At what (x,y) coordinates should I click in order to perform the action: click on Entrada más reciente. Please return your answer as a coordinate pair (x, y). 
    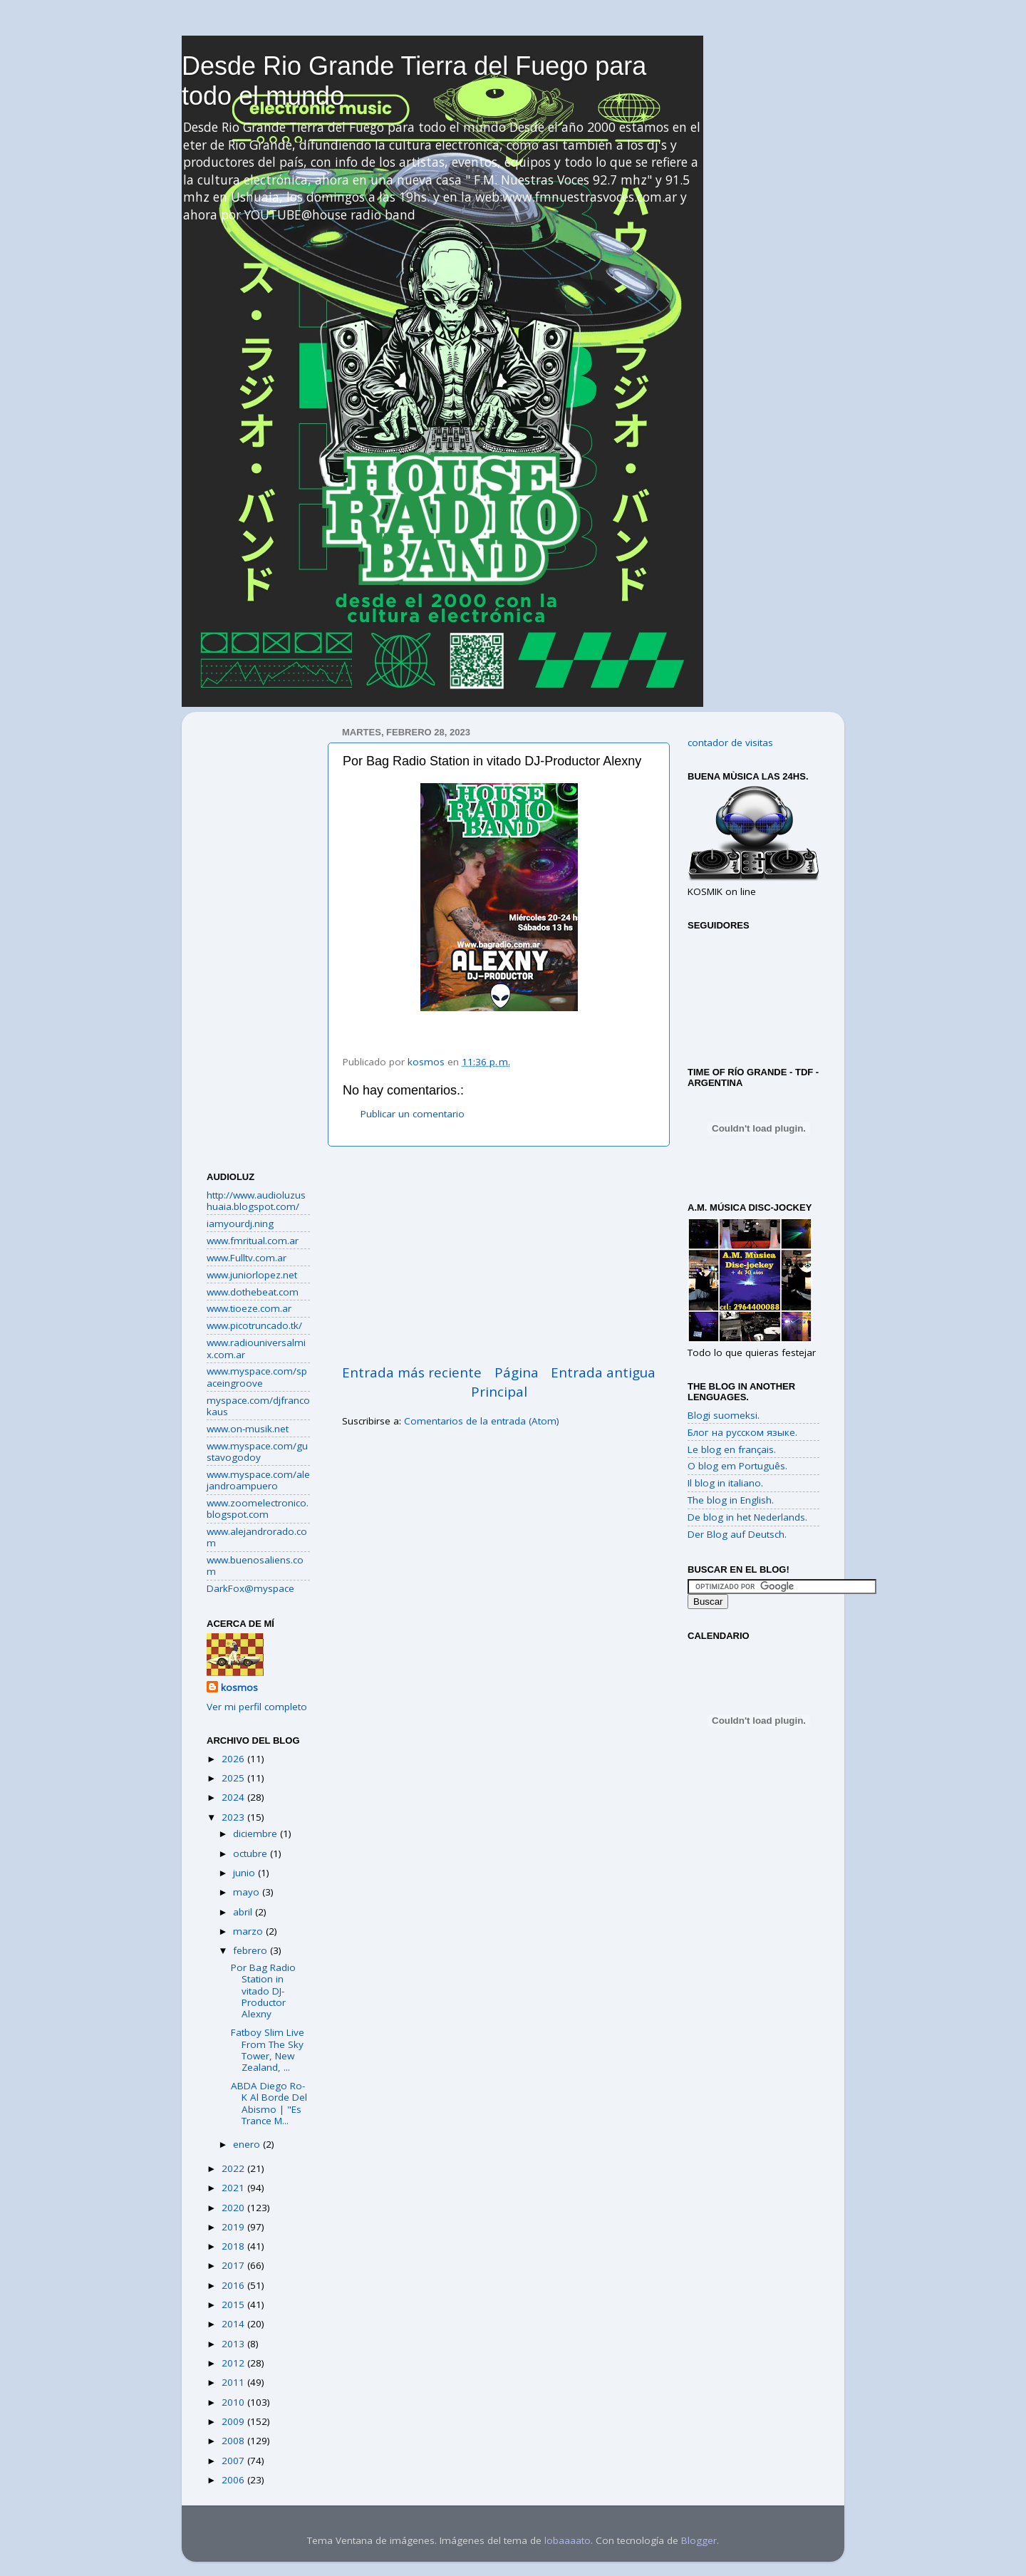
    Looking at the image, I should click on (412, 1372).